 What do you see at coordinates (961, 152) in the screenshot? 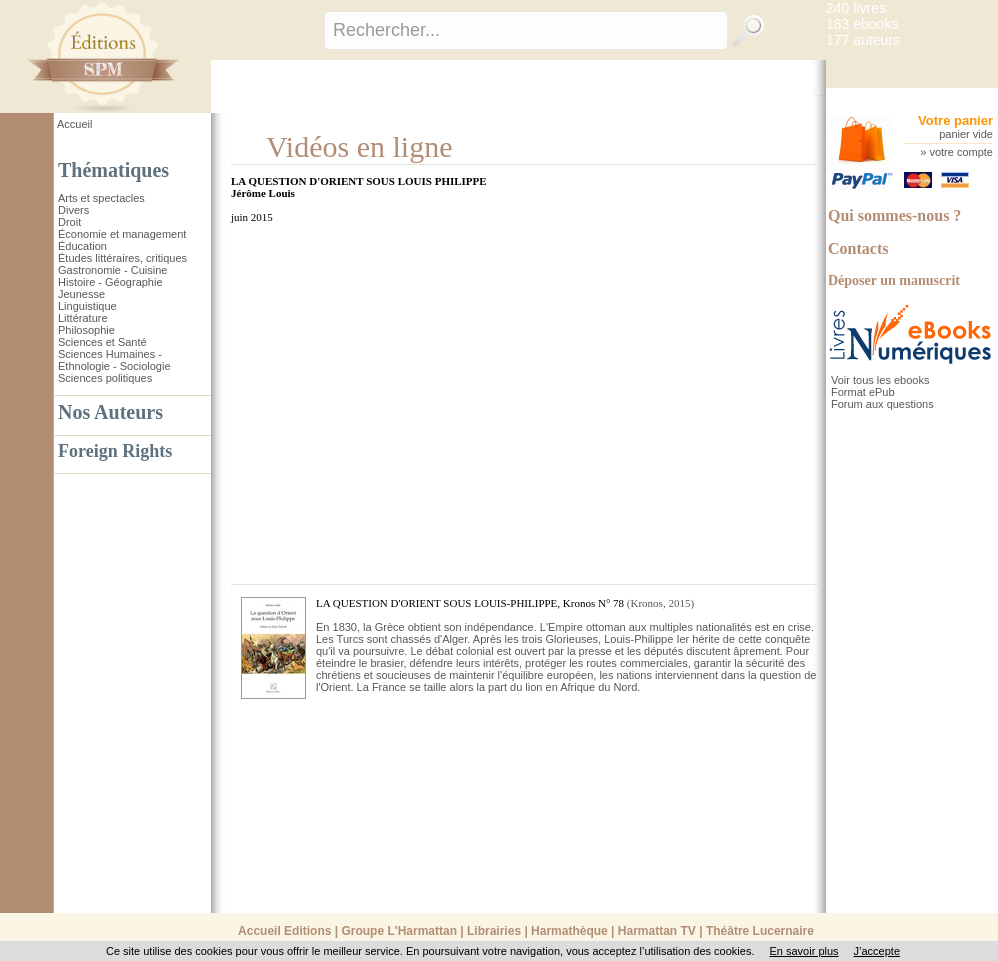
I see `votre compte` at bounding box center [961, 152].